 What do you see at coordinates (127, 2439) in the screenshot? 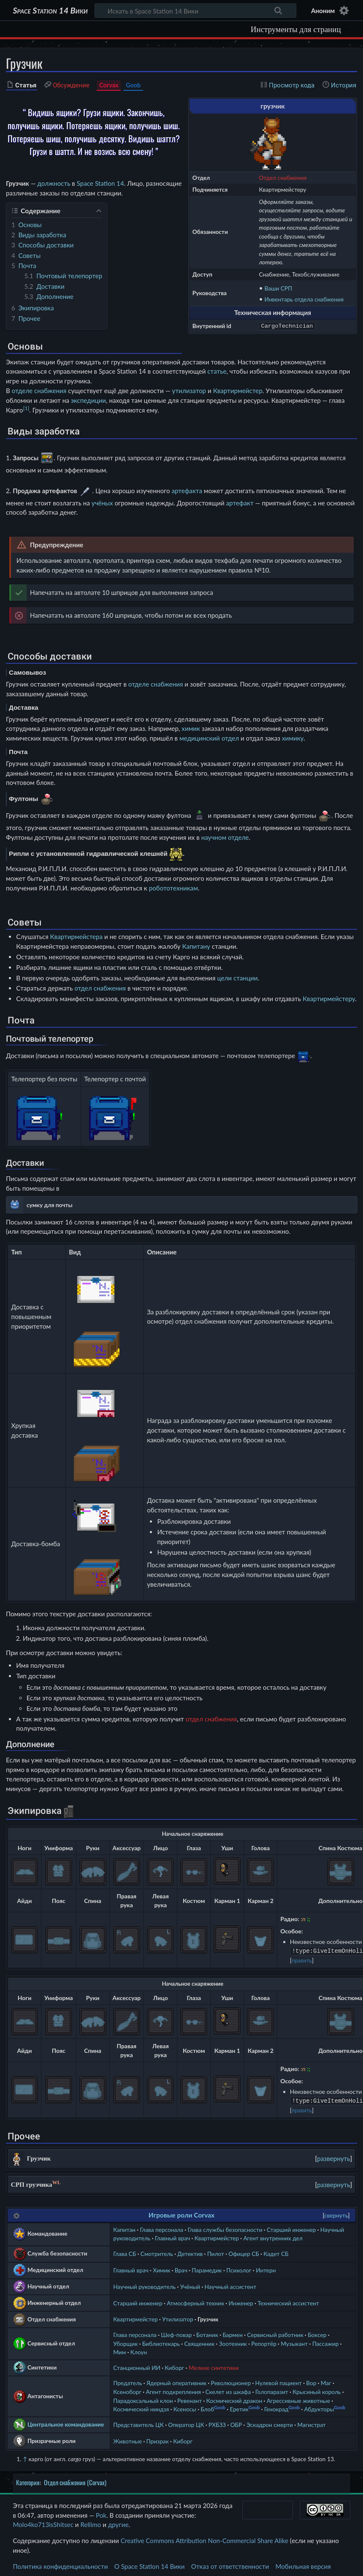
I see `Животные` at bounding box center [127, 2439].